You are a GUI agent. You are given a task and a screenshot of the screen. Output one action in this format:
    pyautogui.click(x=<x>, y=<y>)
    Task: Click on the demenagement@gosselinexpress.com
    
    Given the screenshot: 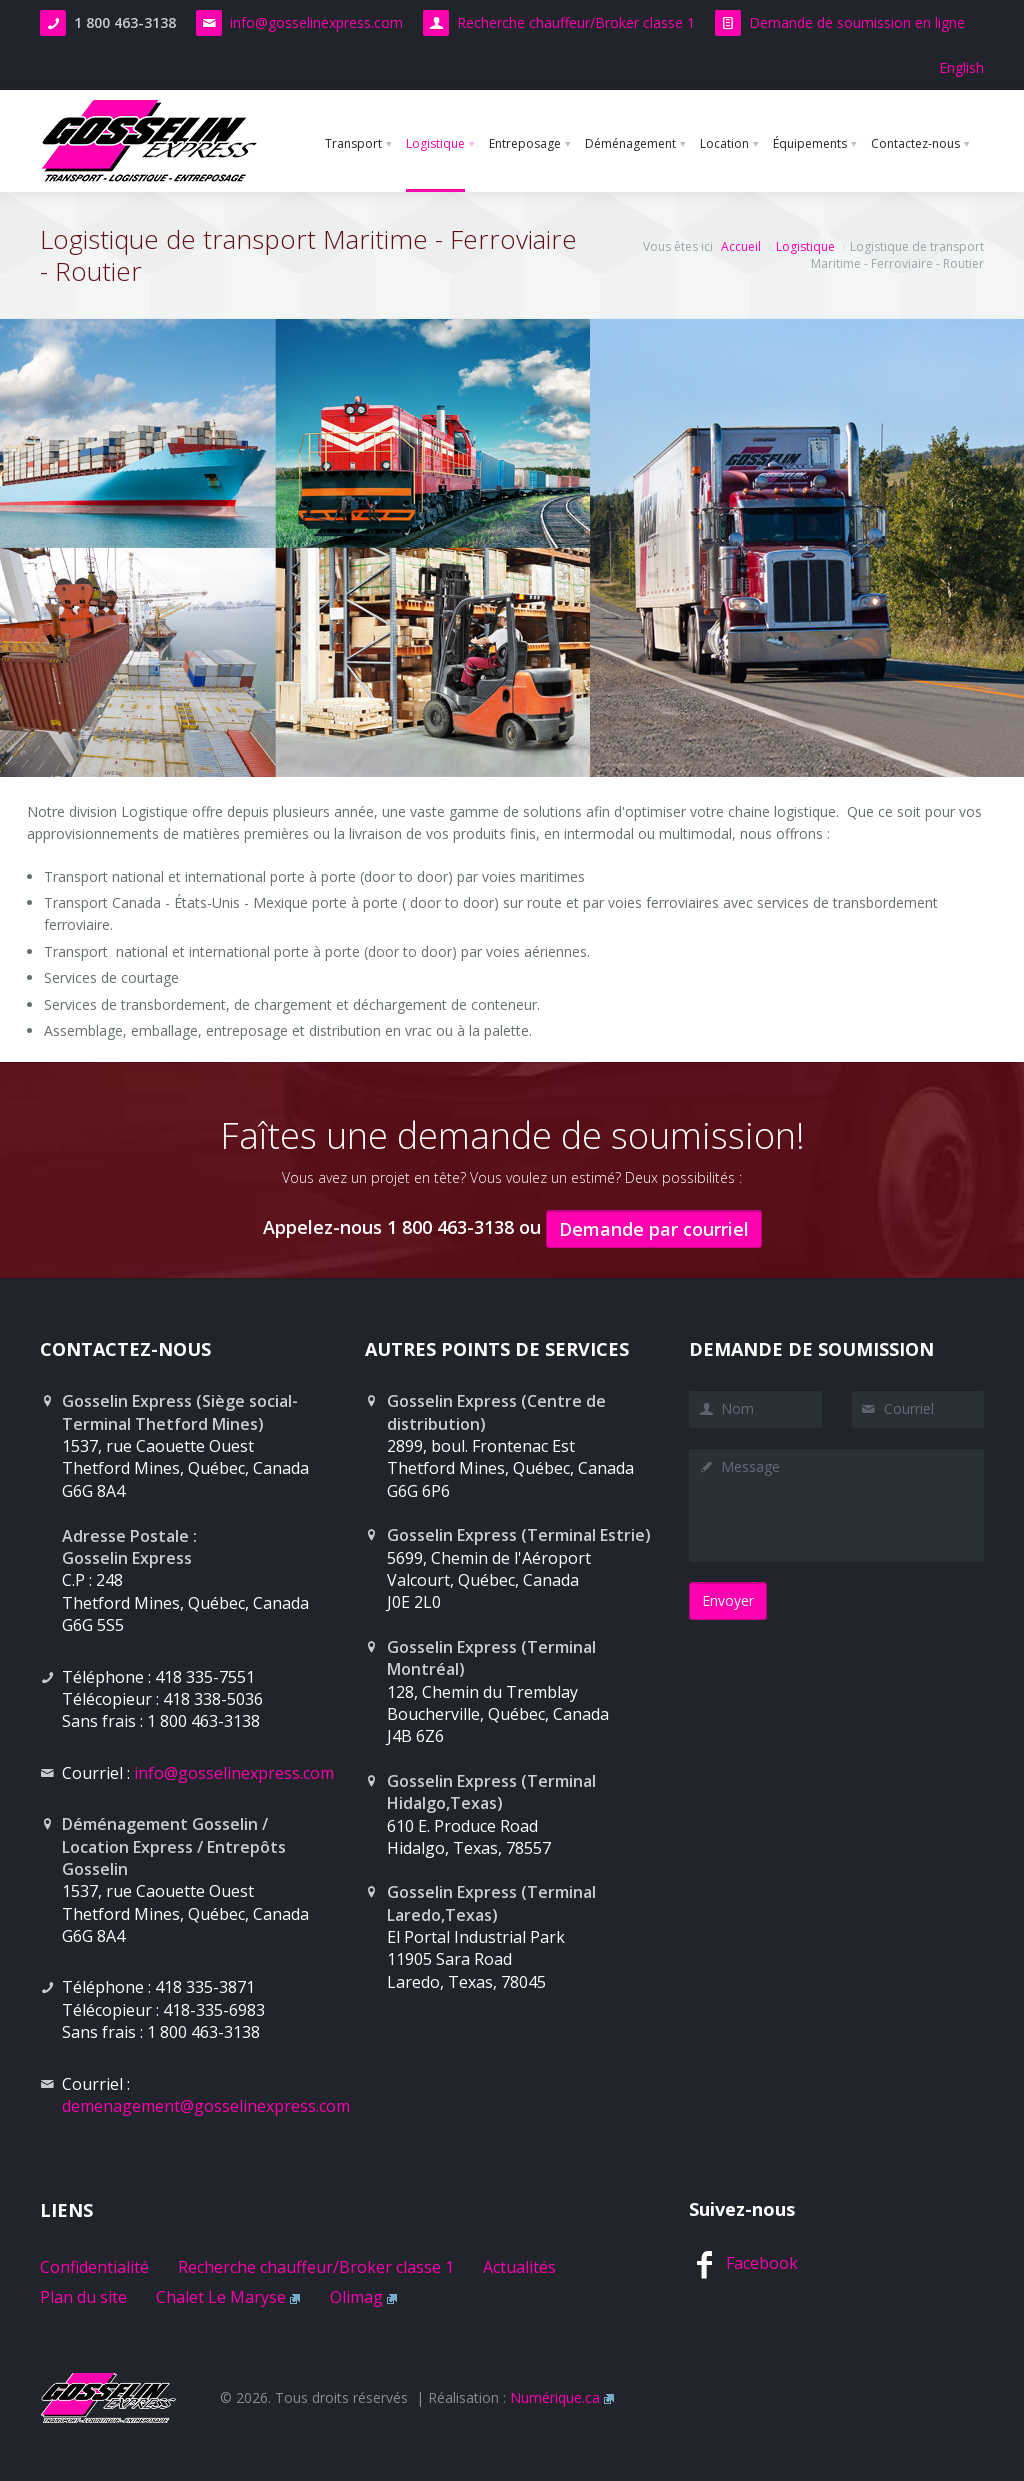 What is the action you would take?
    pyautogui.click(x=206, y=2106)
    